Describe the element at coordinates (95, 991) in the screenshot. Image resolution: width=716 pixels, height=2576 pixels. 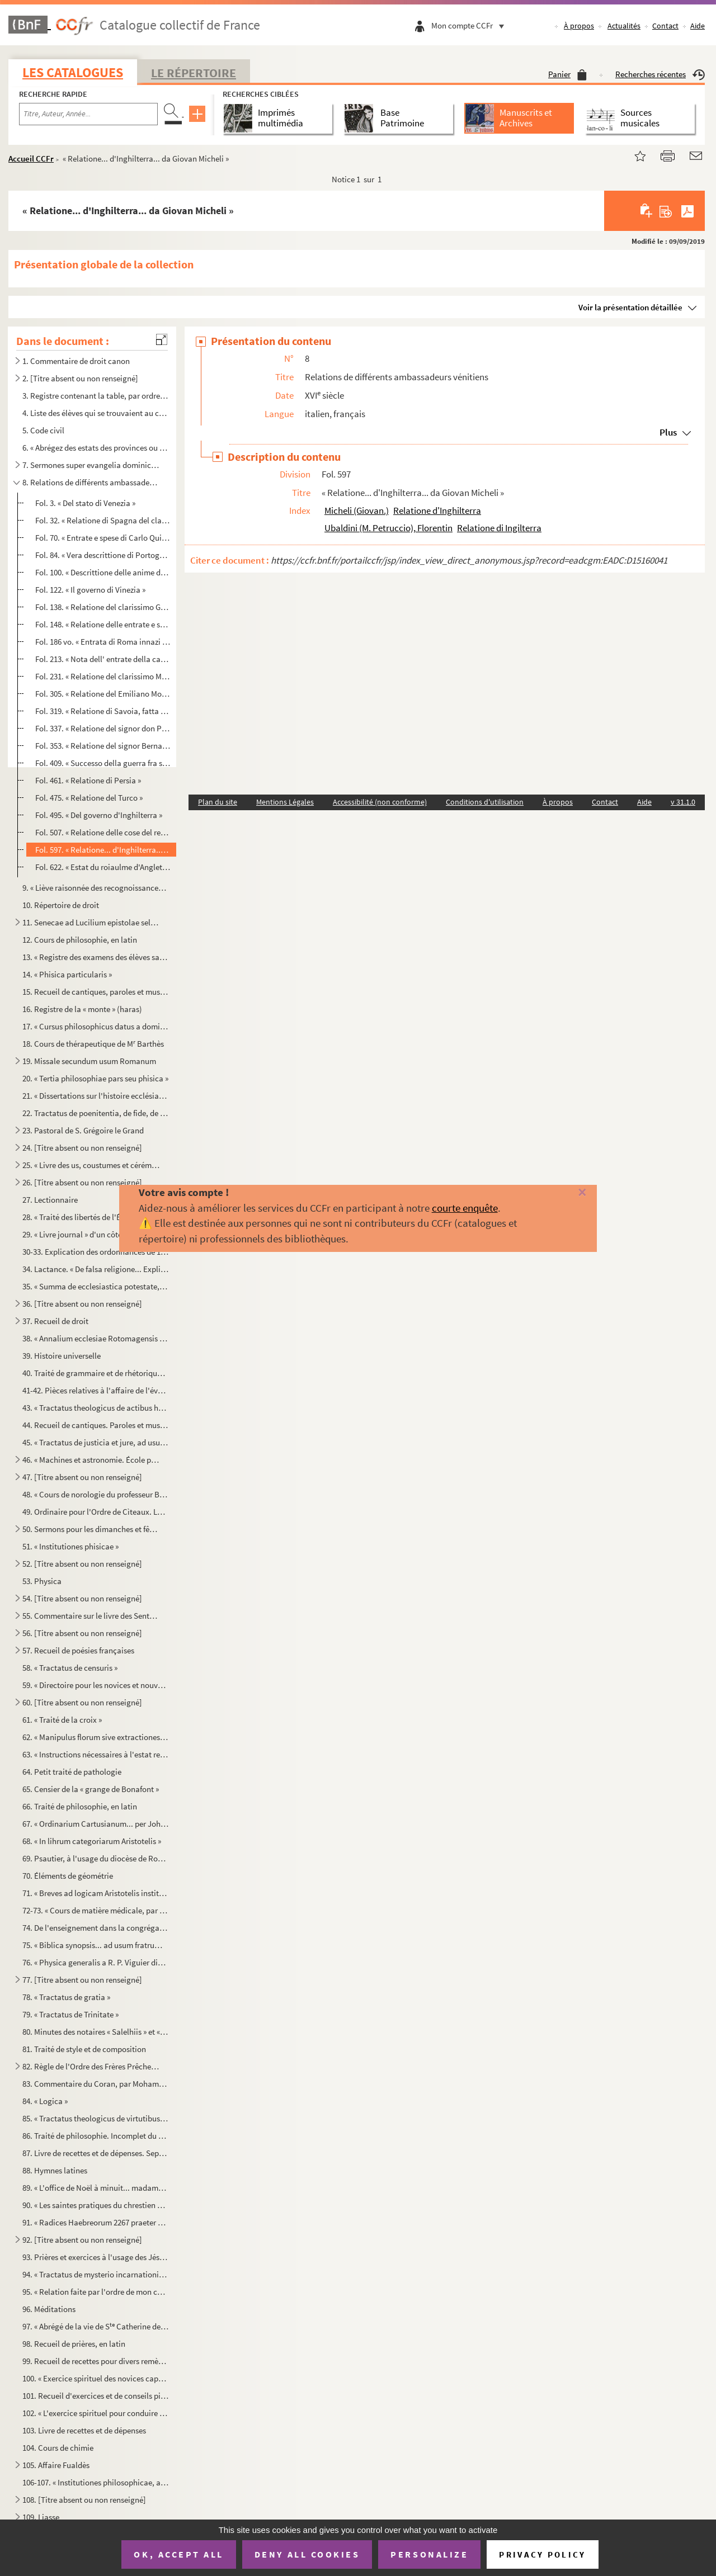
I see `15. Recueil de cantiques, paroles et musique` at that location.